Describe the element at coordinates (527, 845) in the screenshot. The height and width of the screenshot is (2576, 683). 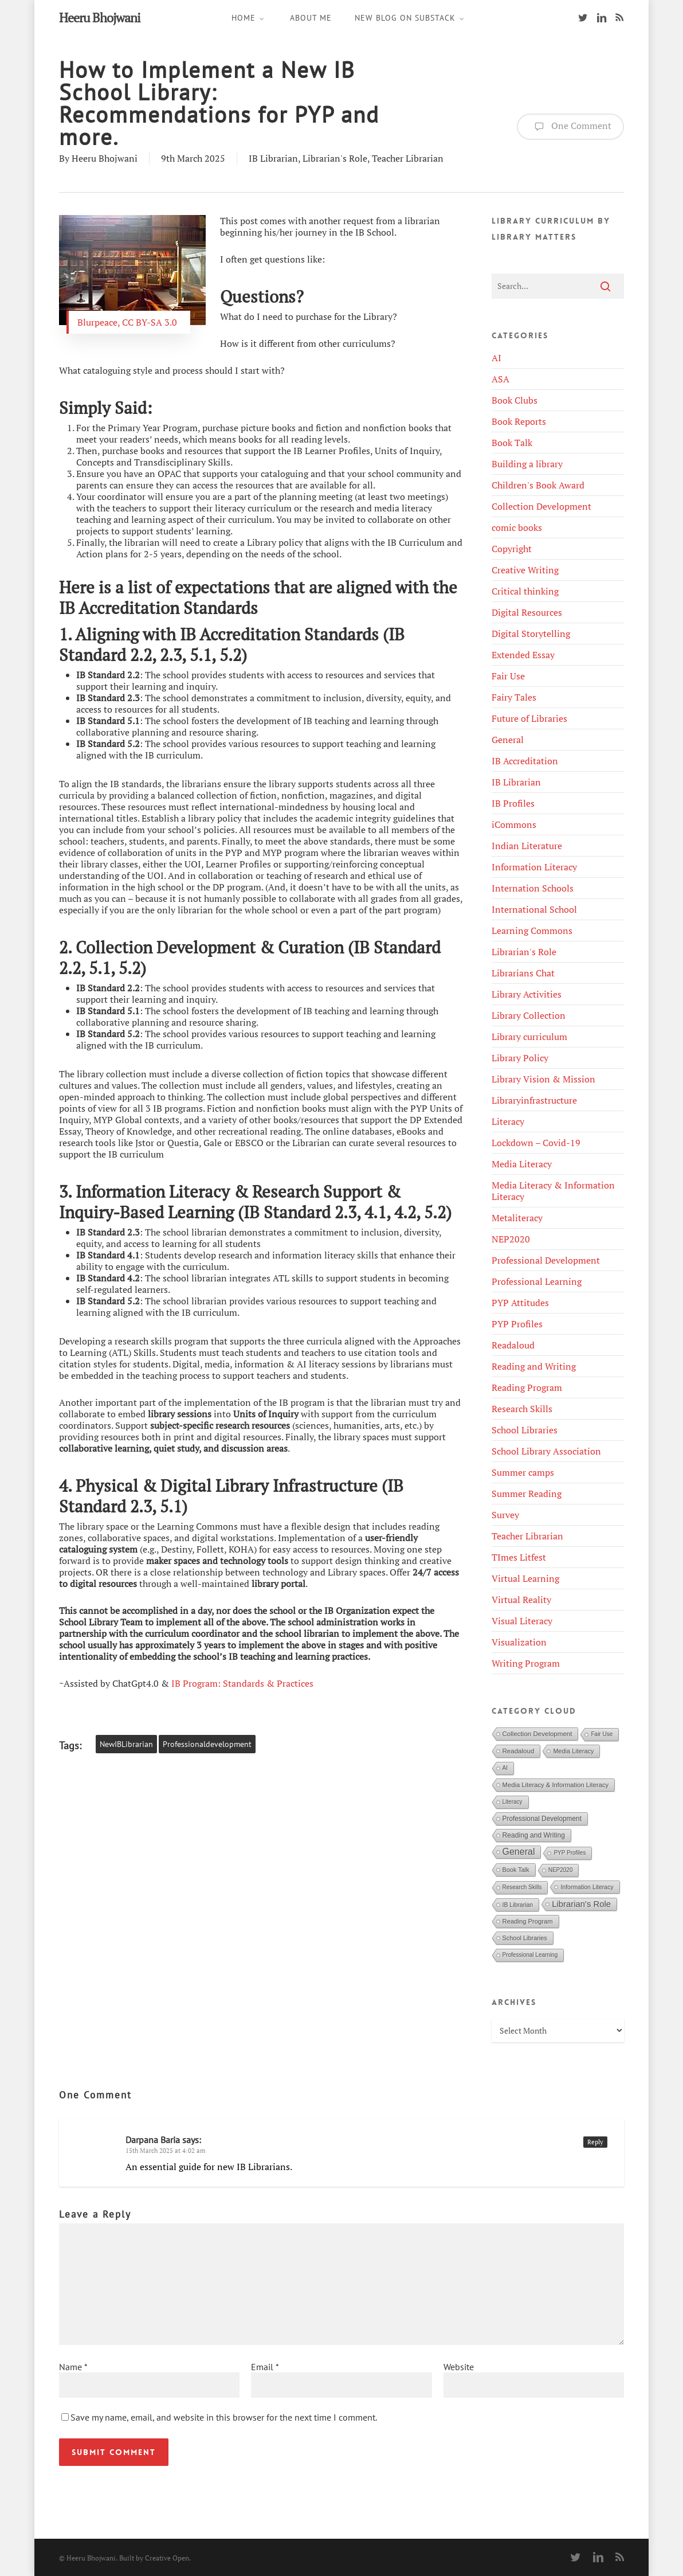
I see `Indian Literature` at that location.